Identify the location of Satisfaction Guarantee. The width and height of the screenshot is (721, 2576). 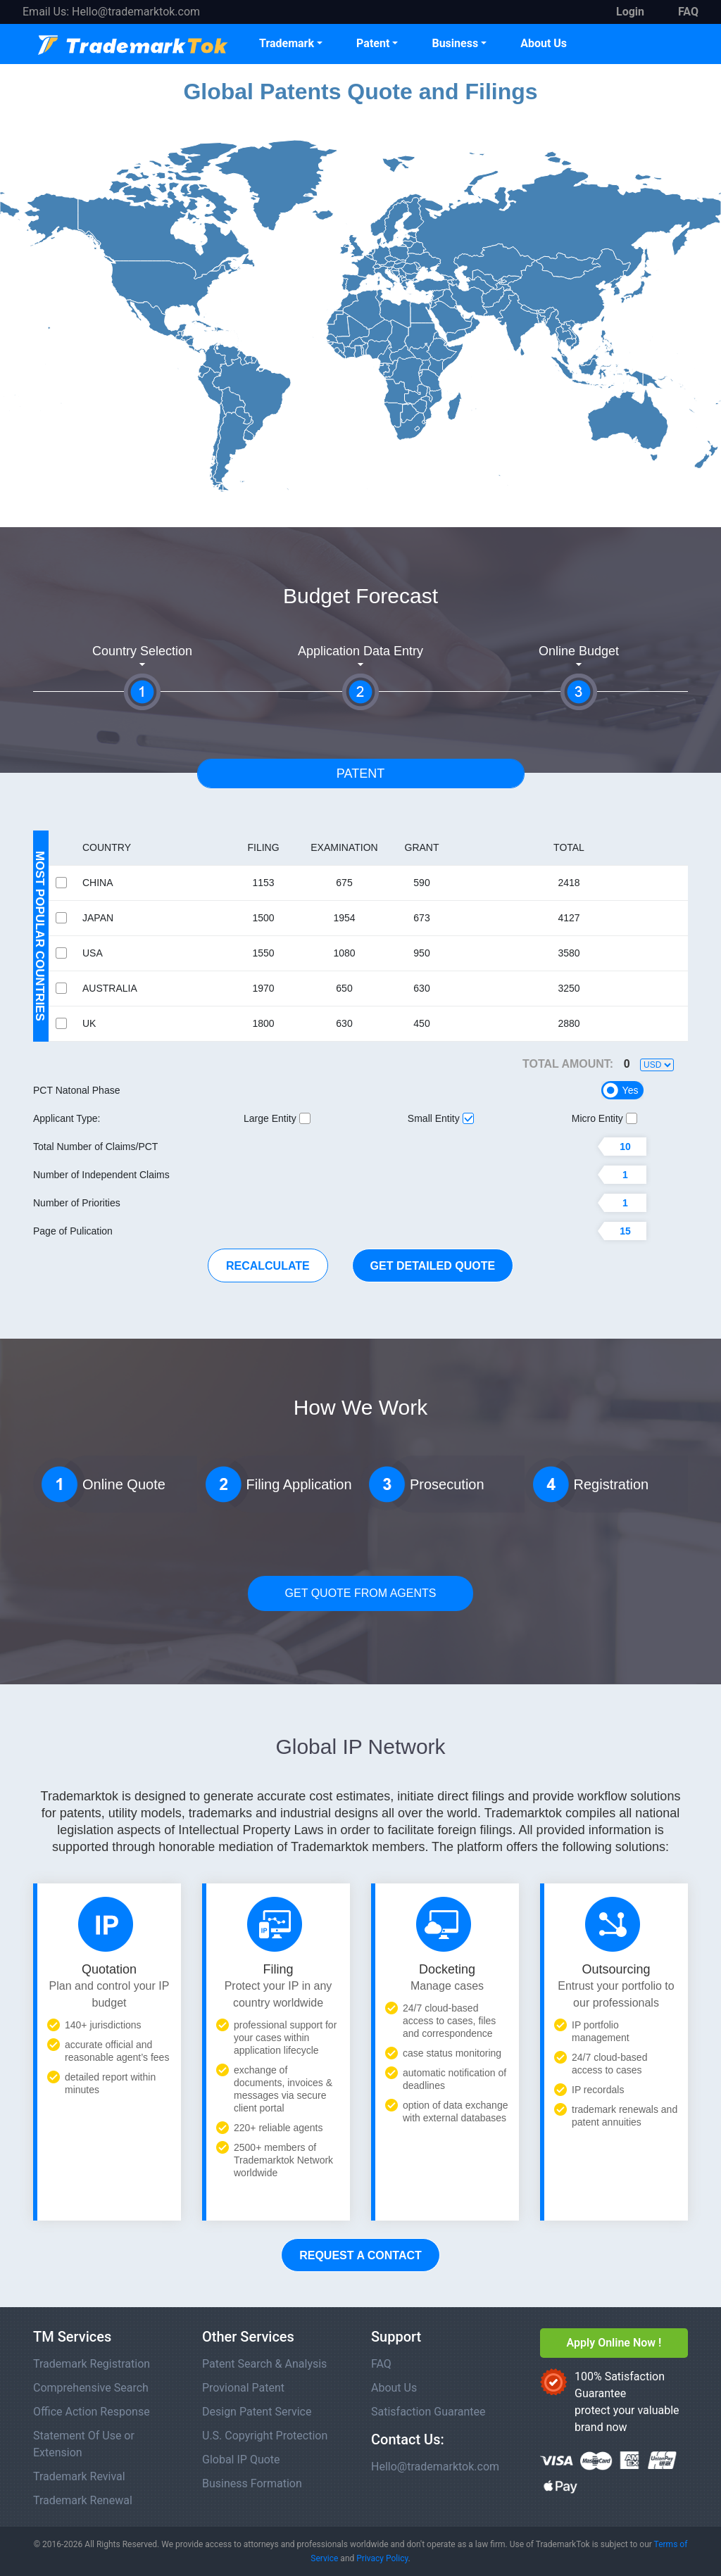
(428, 2411).